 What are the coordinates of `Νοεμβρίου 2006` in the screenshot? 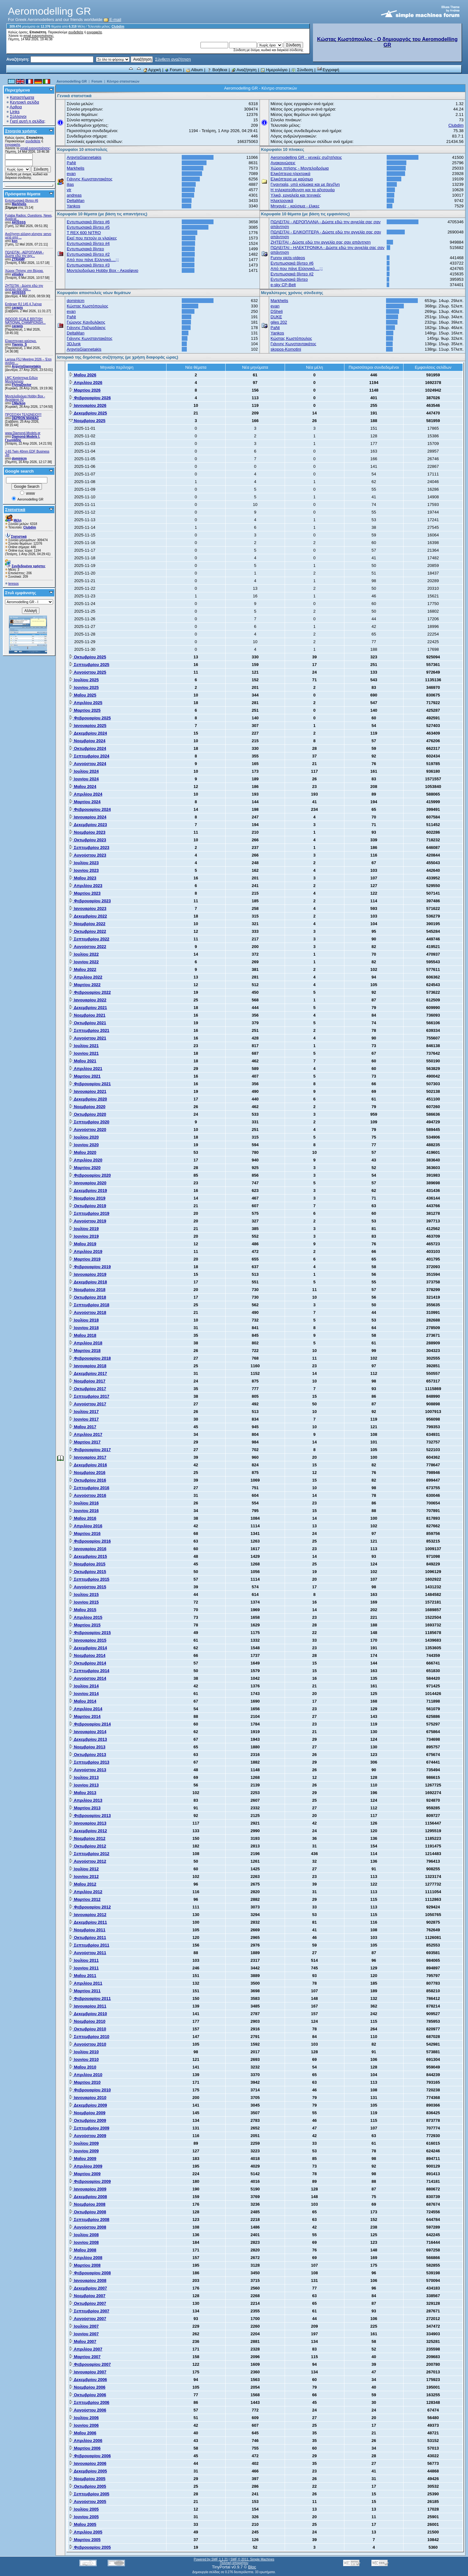 It's located at (87, 2387).